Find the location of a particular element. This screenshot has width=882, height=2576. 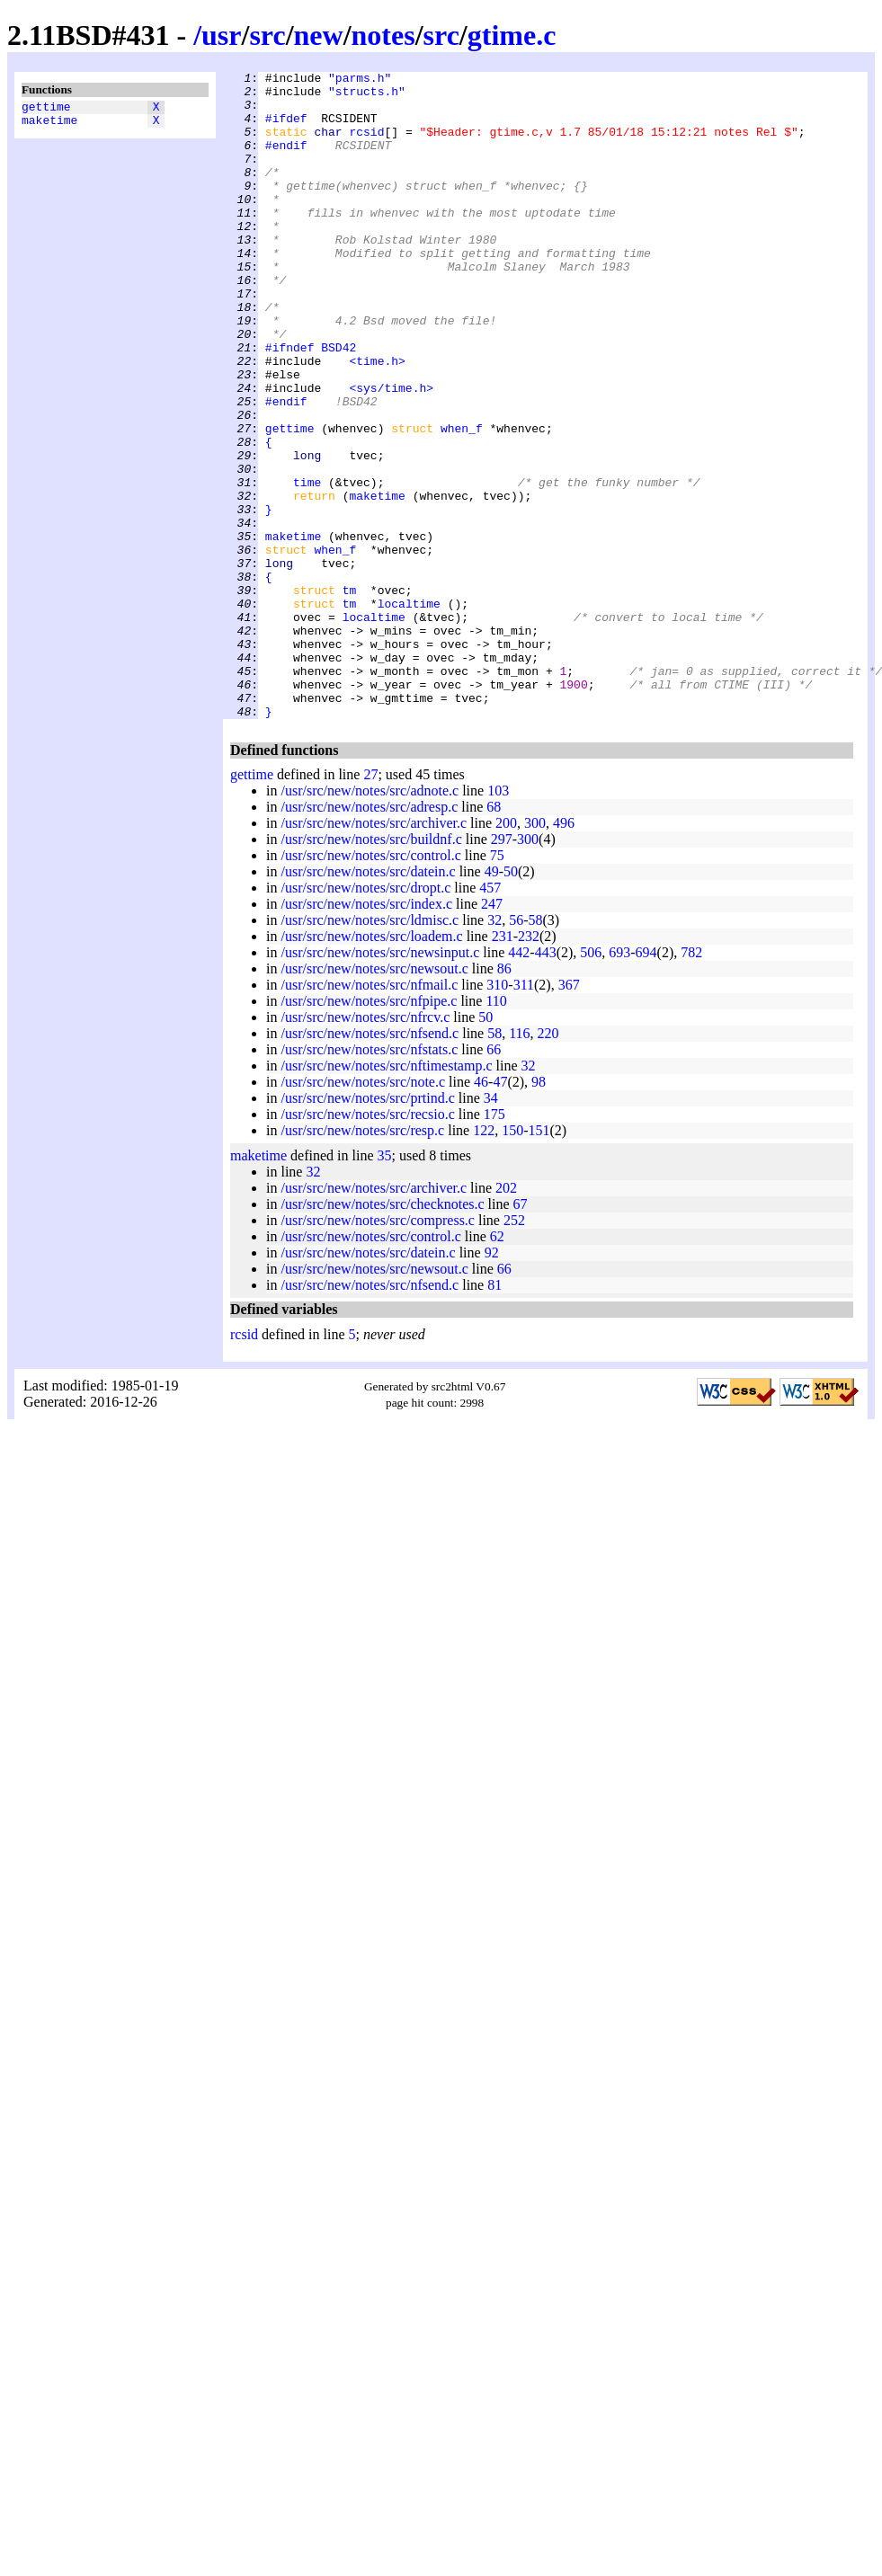

50 is located at coordinates (510, 1000).